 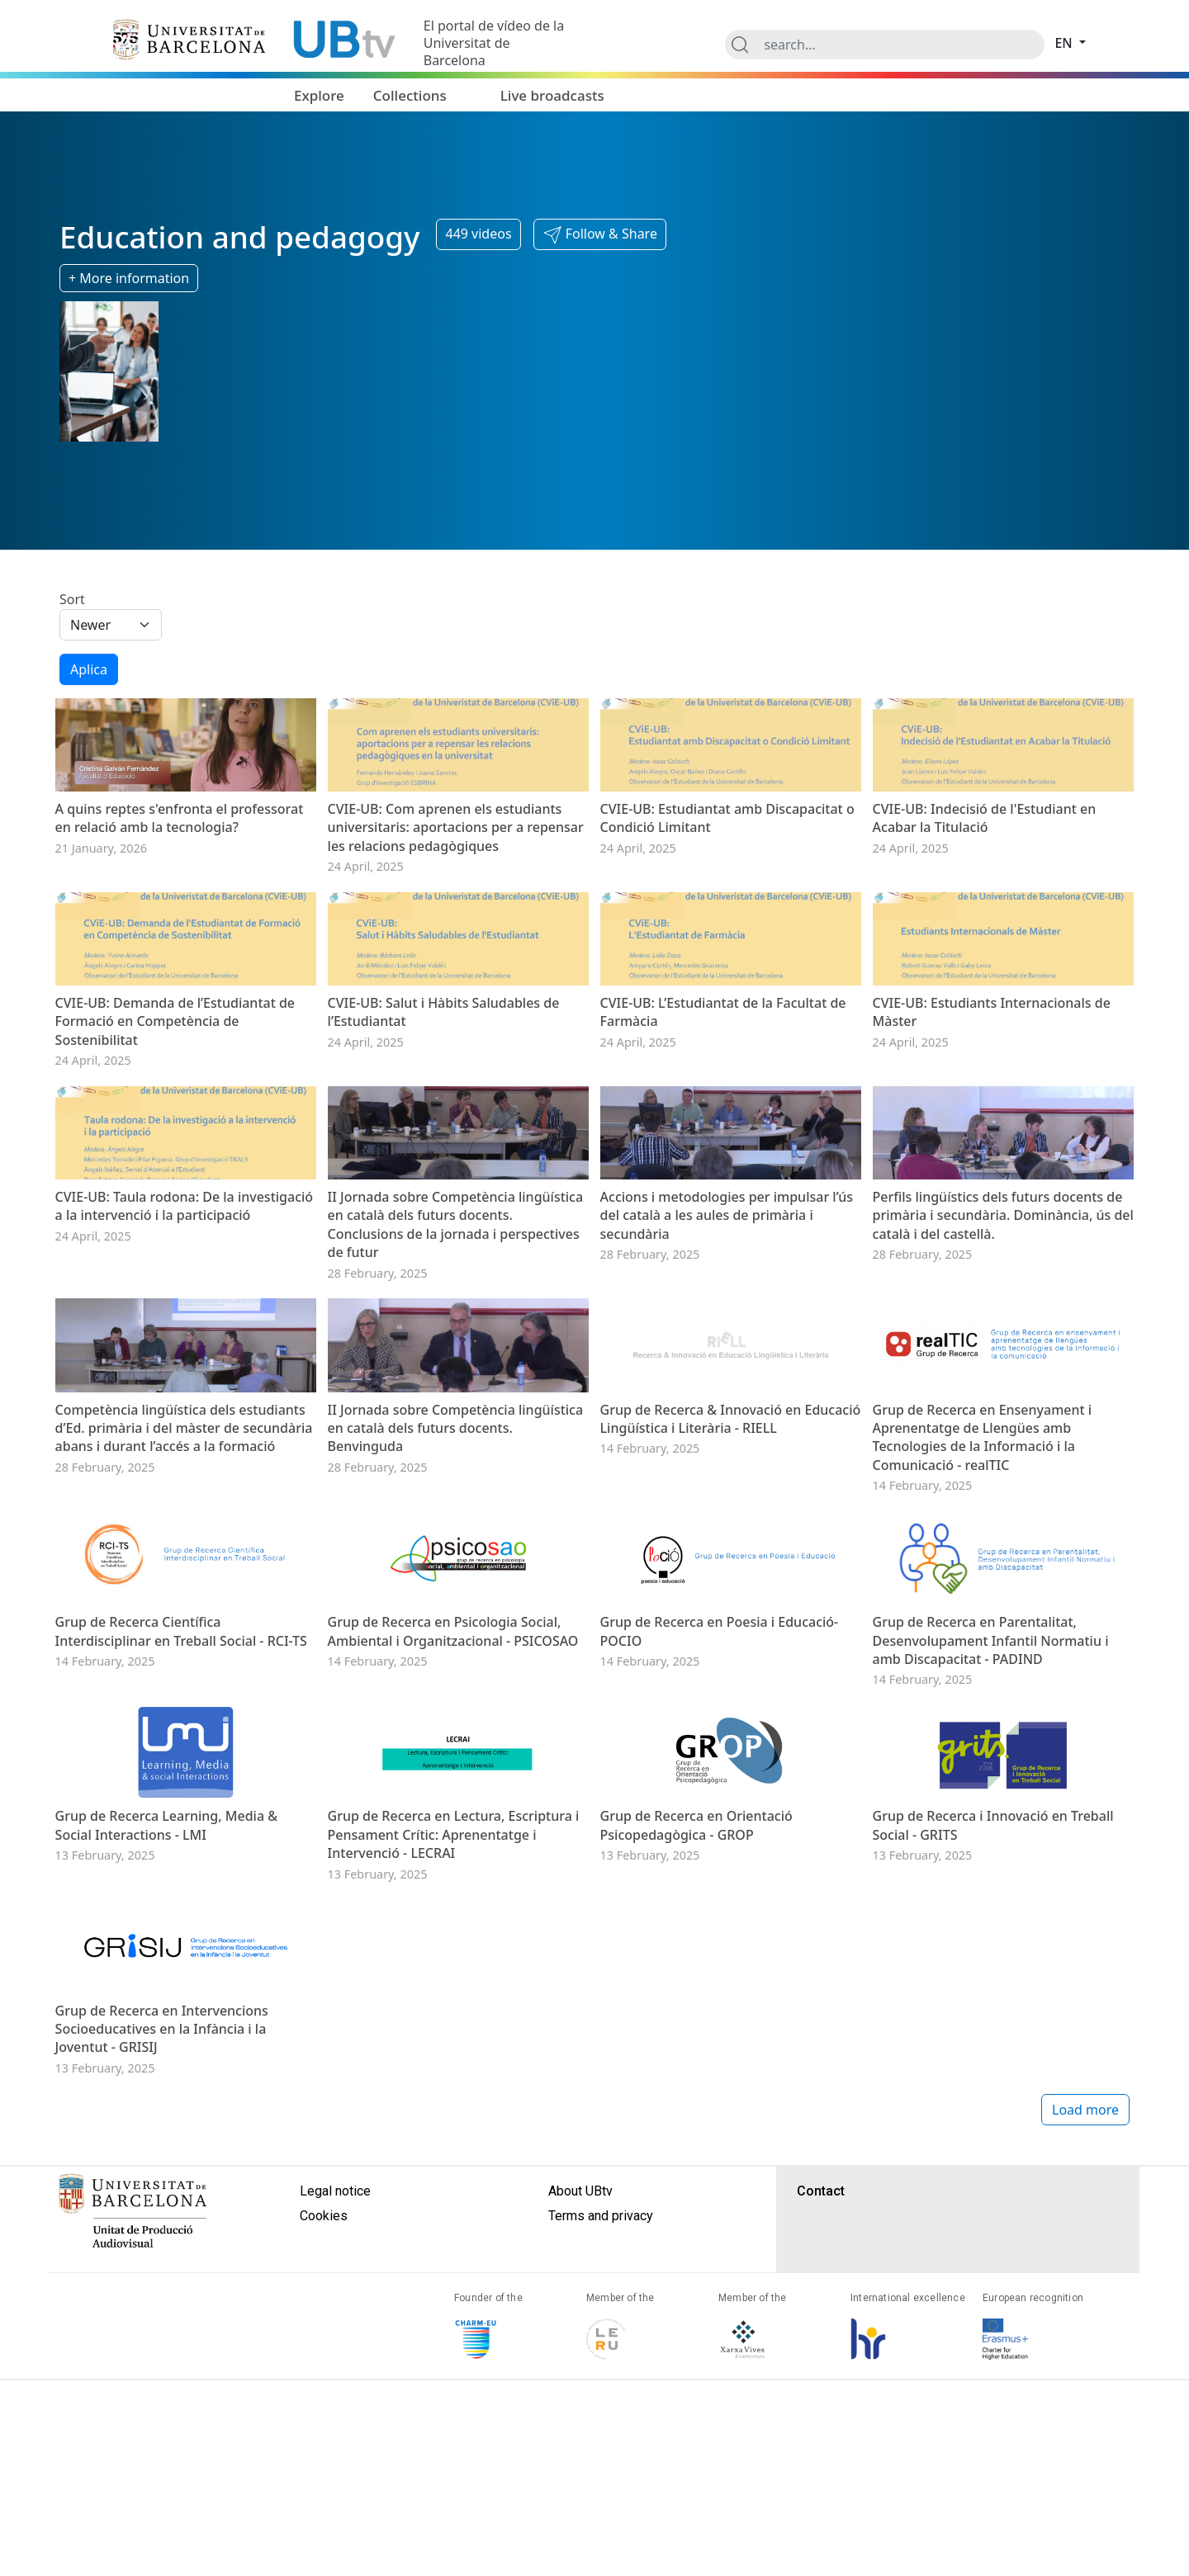 I want to click on Competència lingüística dels estudiants d’Ed. primària i del màster de secundària abans i durant l’accés a la formació, so click(x=184, y=1624).